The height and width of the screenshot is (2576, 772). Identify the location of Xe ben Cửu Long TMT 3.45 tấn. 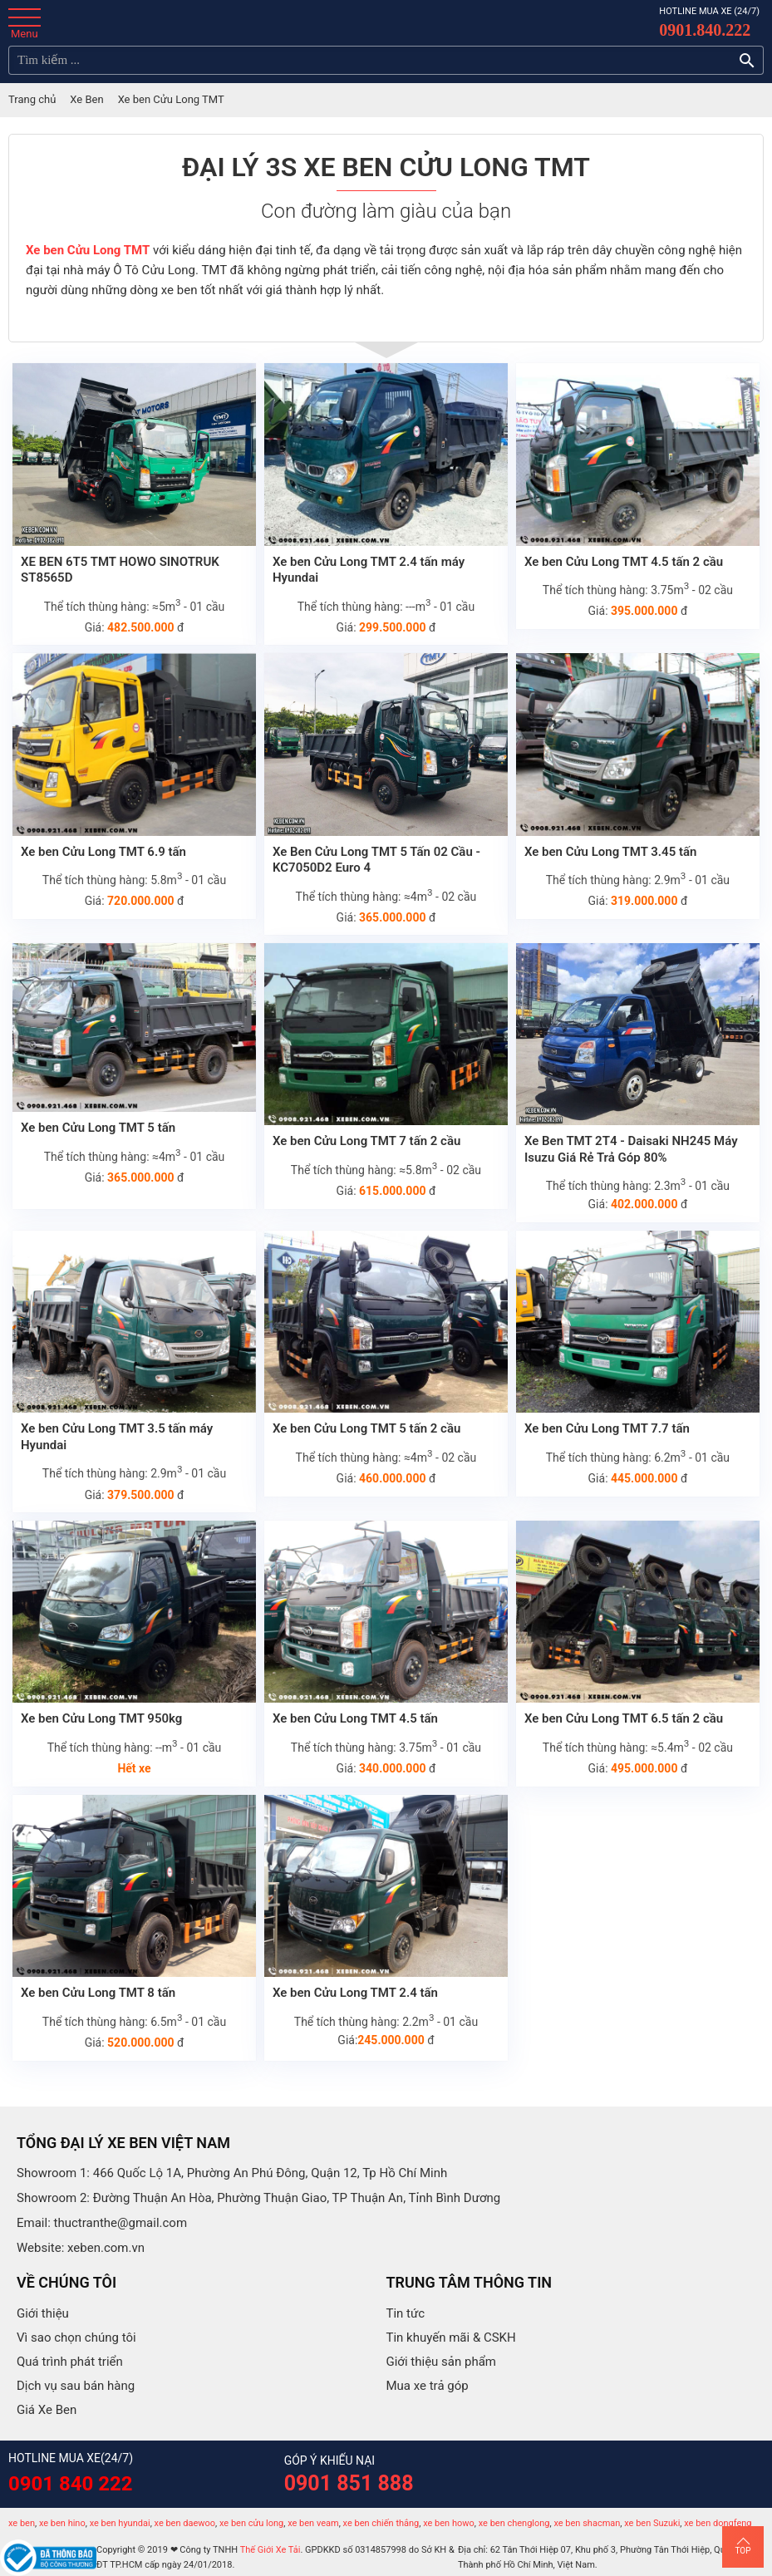
(610, 851).